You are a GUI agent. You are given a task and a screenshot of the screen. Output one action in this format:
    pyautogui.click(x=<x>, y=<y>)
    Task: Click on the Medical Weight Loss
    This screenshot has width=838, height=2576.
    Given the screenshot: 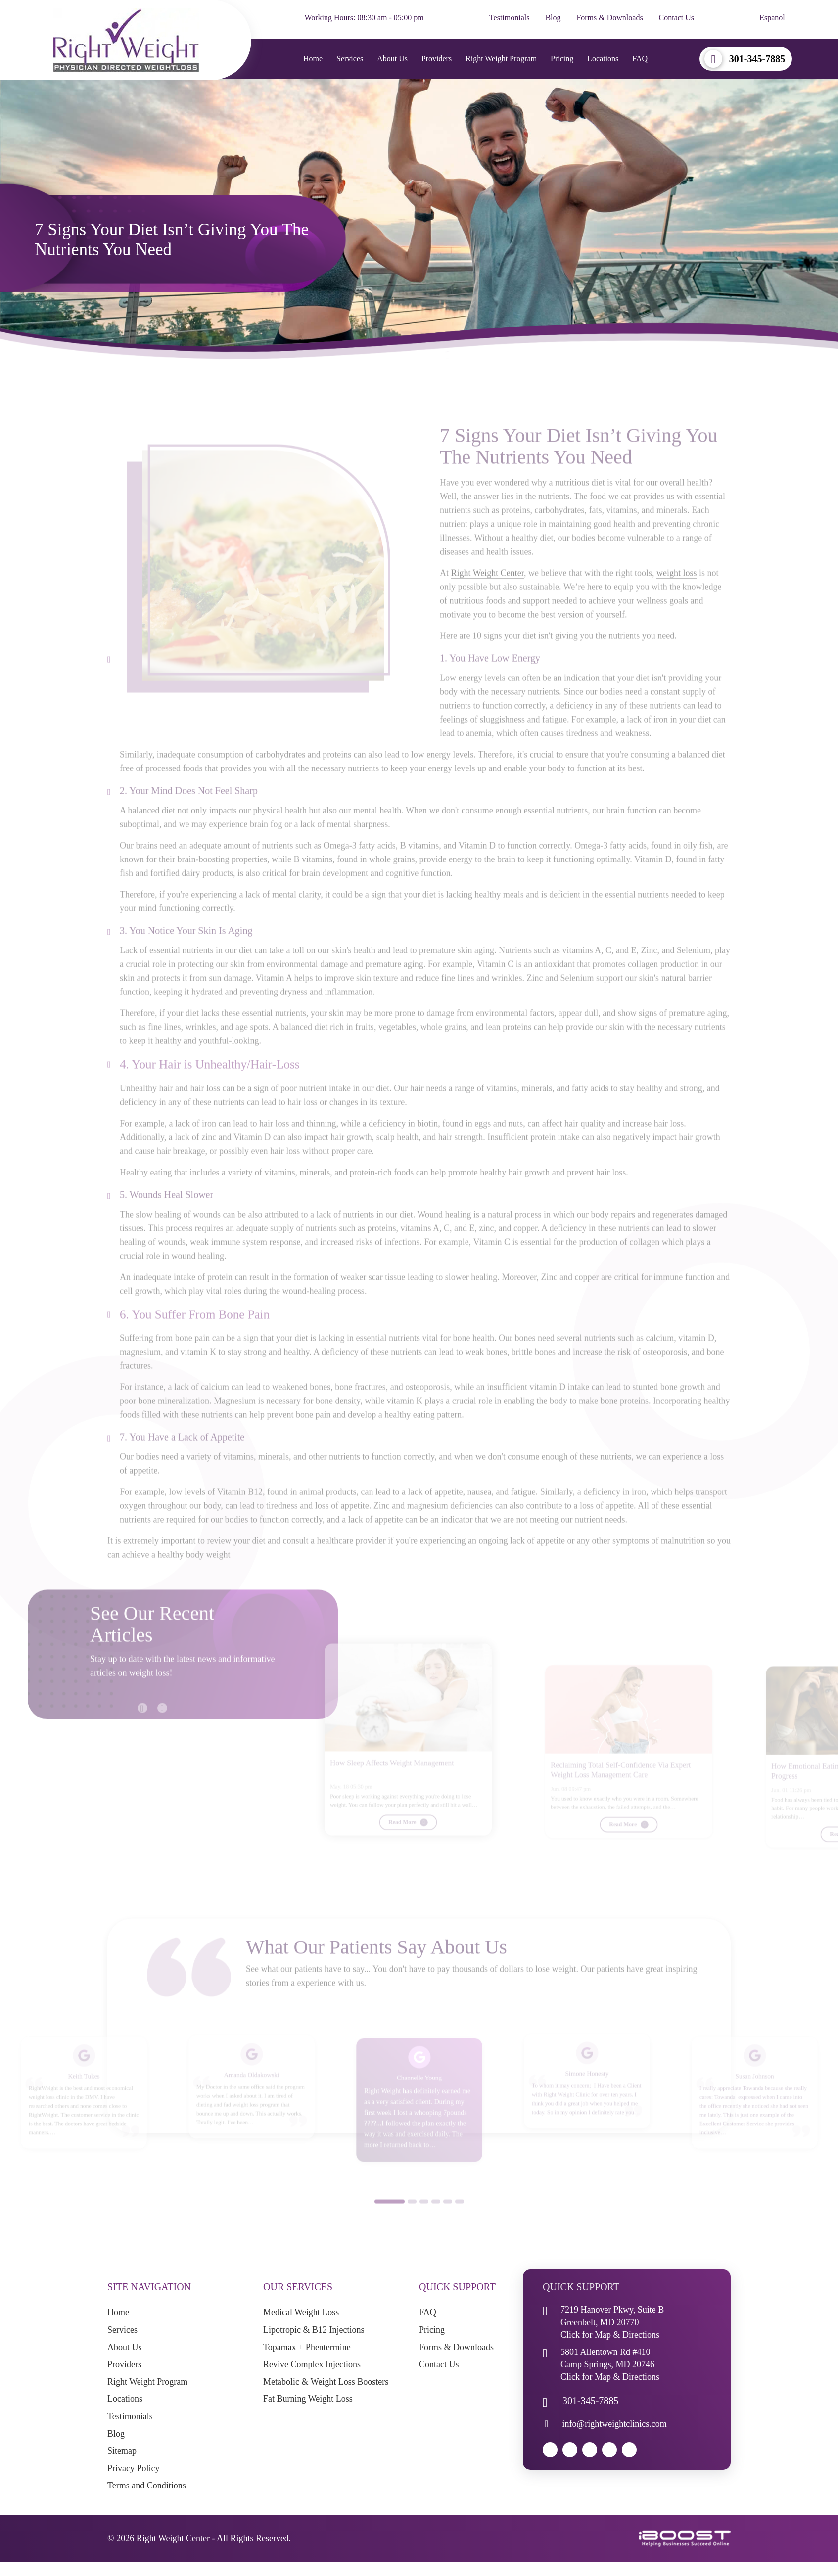 What is the action you would take?
    pyautogui.click(x=301, y=2312)
    